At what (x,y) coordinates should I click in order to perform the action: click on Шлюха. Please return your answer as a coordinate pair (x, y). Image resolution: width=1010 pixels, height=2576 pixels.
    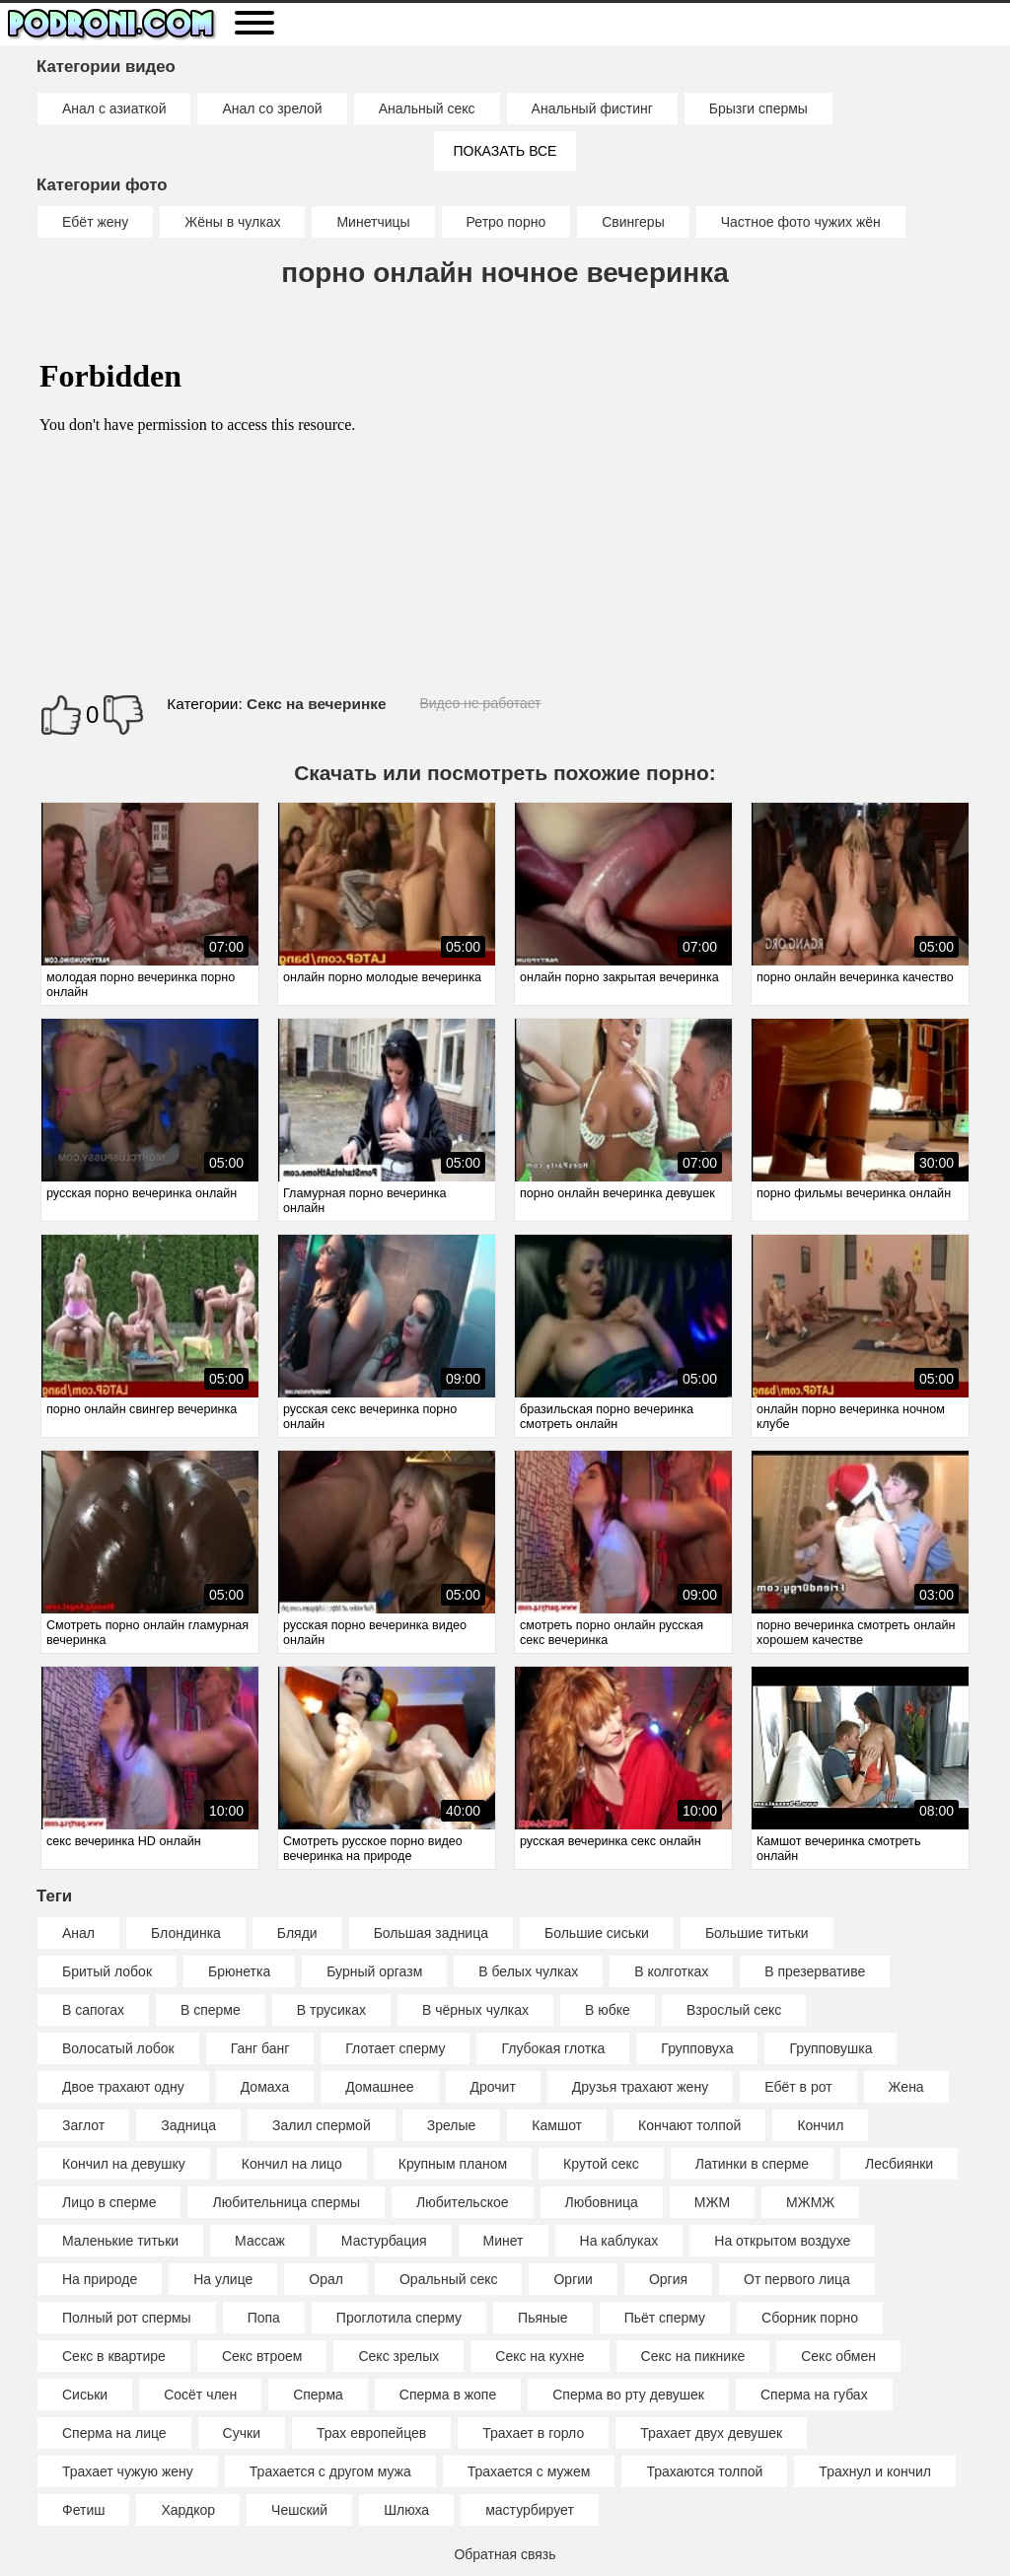
    Looking at the image, I should click on (406, 2510).